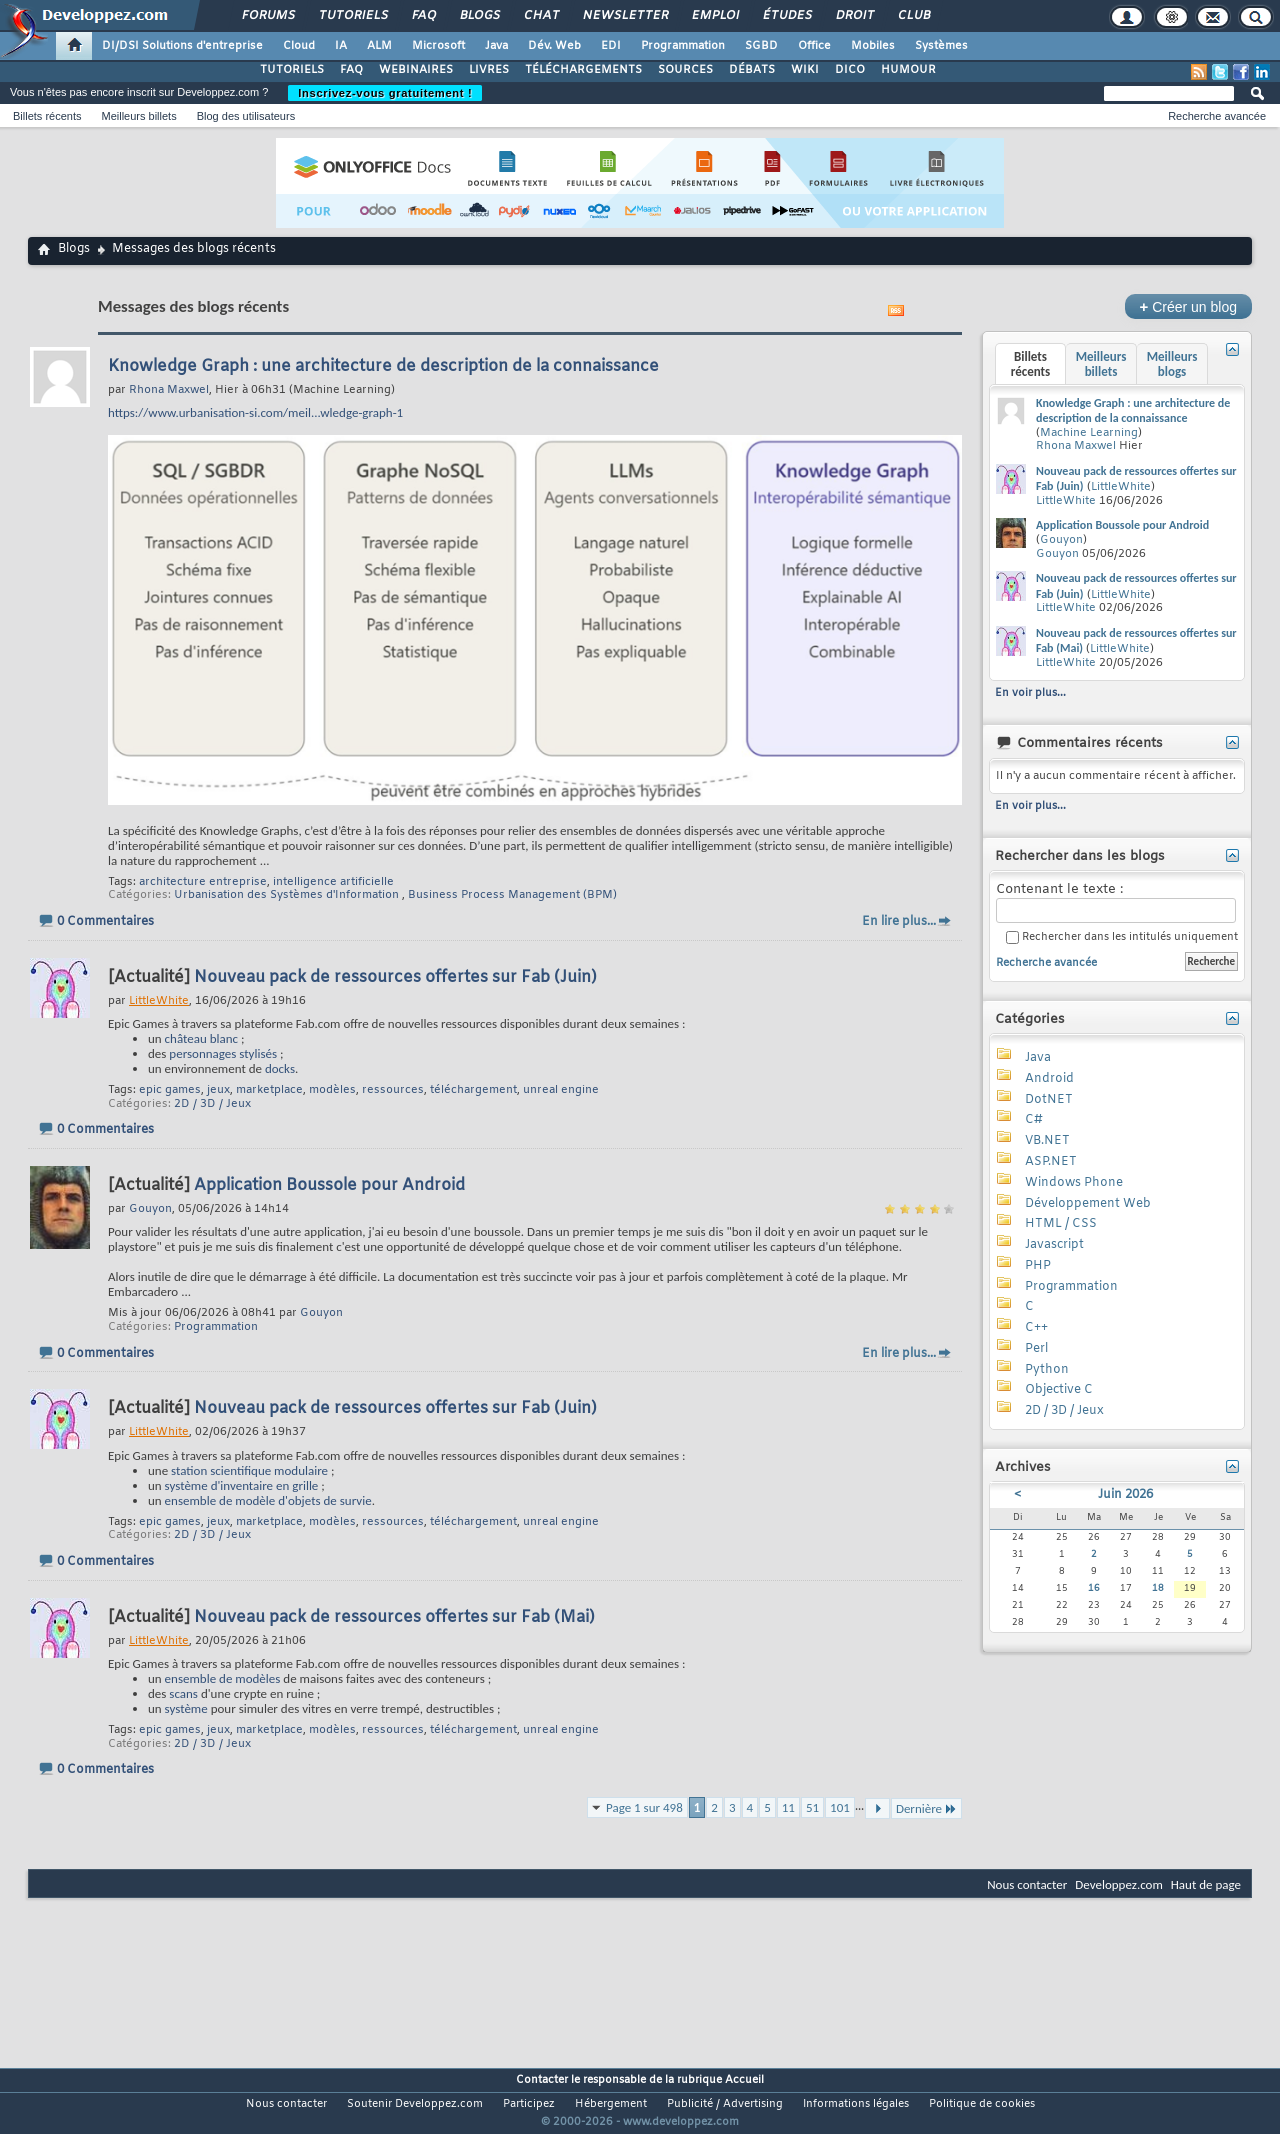 This screenshot has width=1280, height=2134. I want to click on Javascript, so click(1054, 1245).